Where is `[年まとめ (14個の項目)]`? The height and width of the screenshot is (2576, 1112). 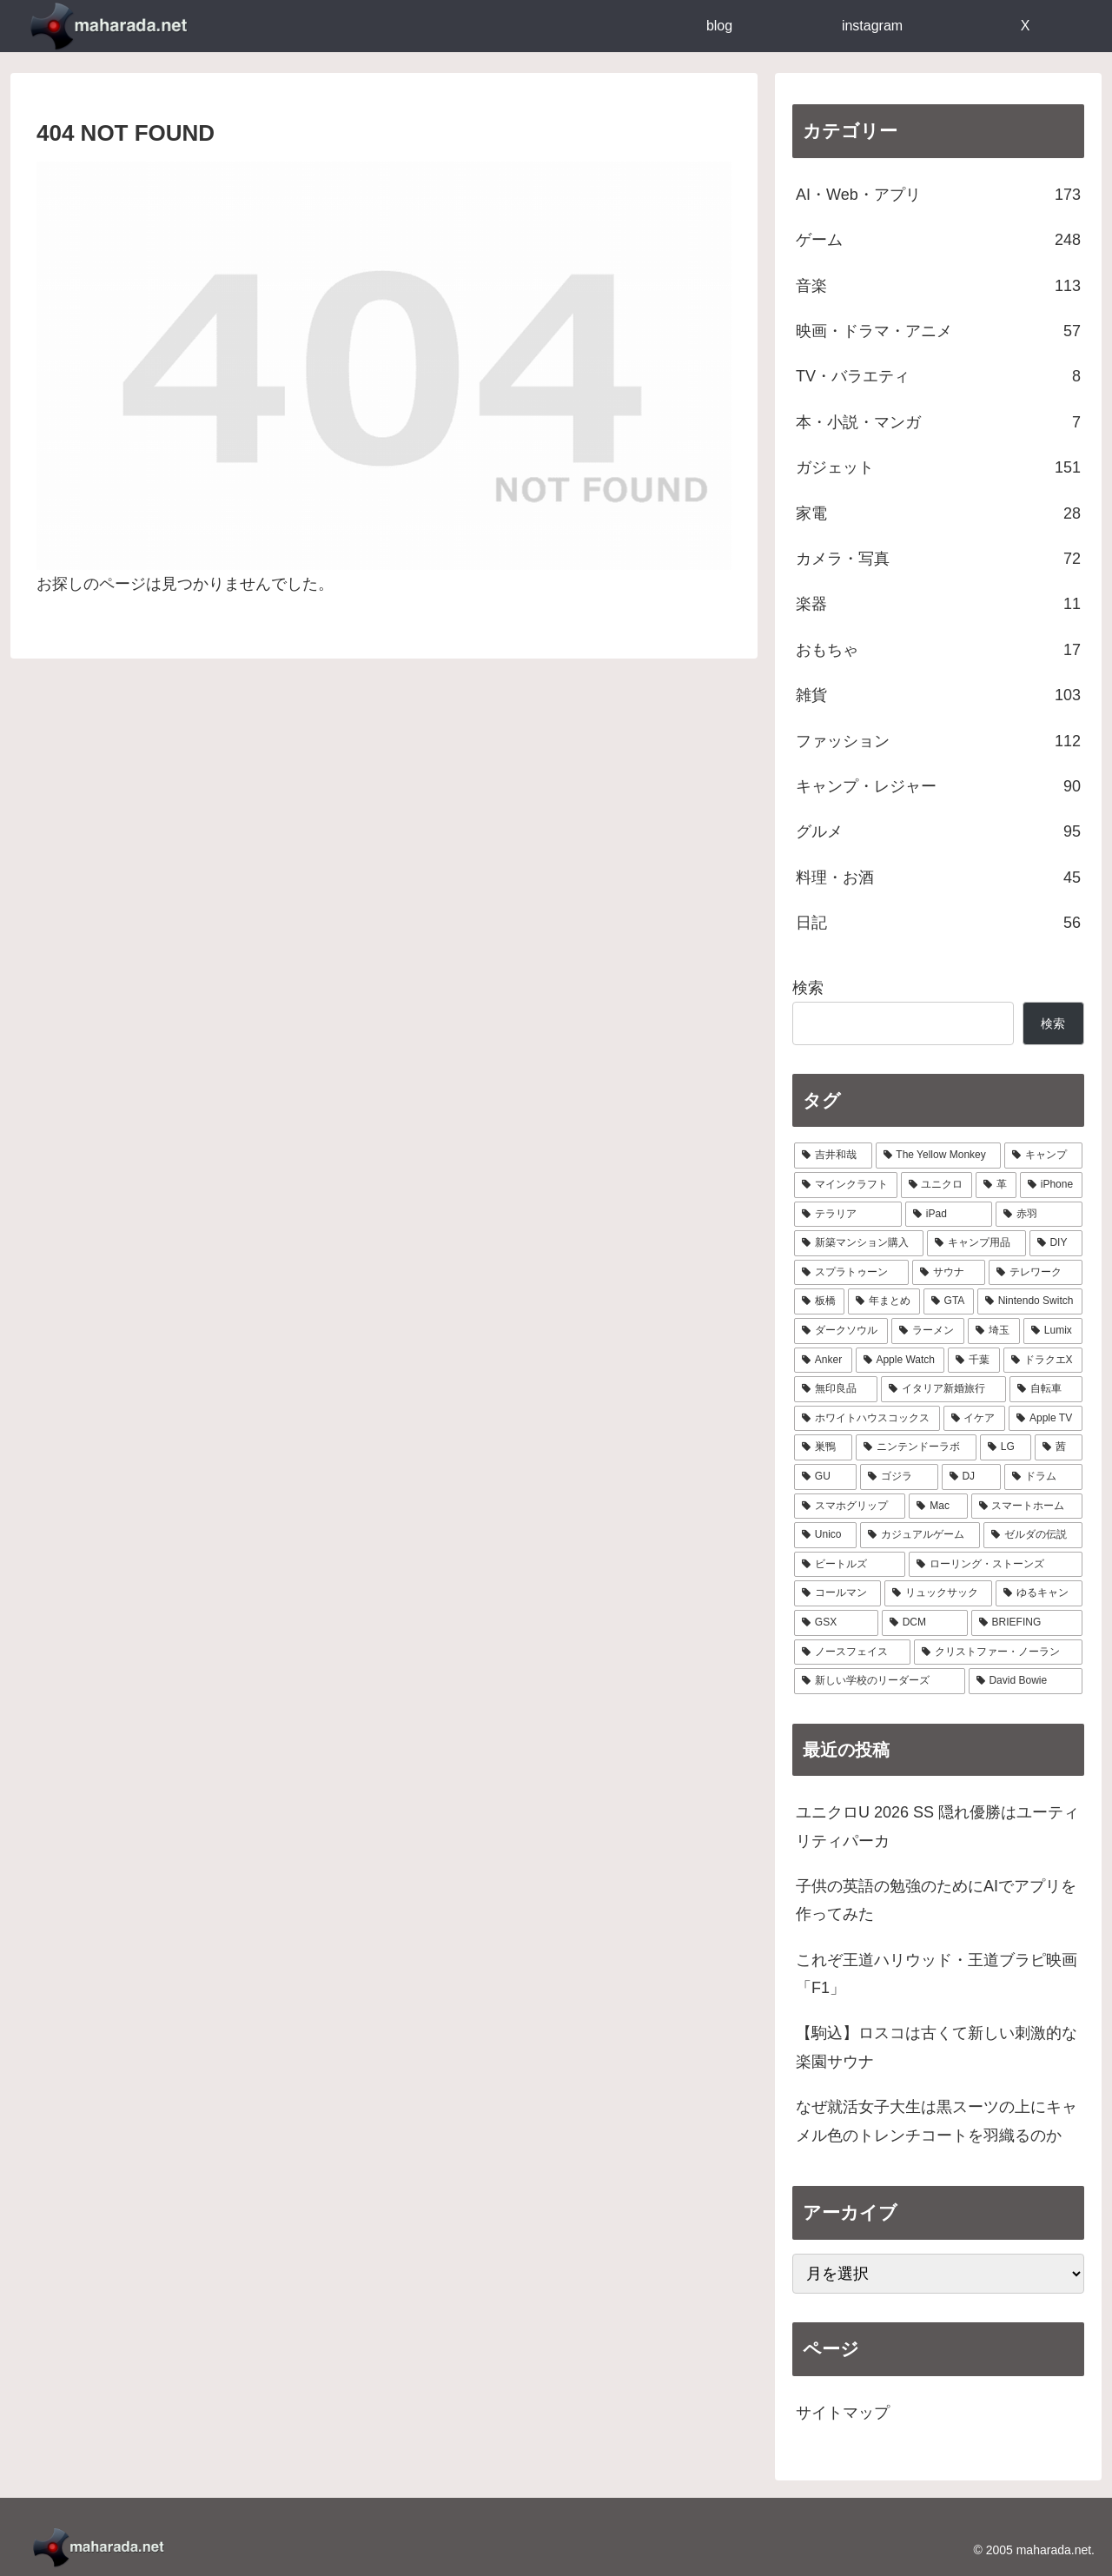
[年まとめ (14個の項目)] is located at coordinates (883, 1301).